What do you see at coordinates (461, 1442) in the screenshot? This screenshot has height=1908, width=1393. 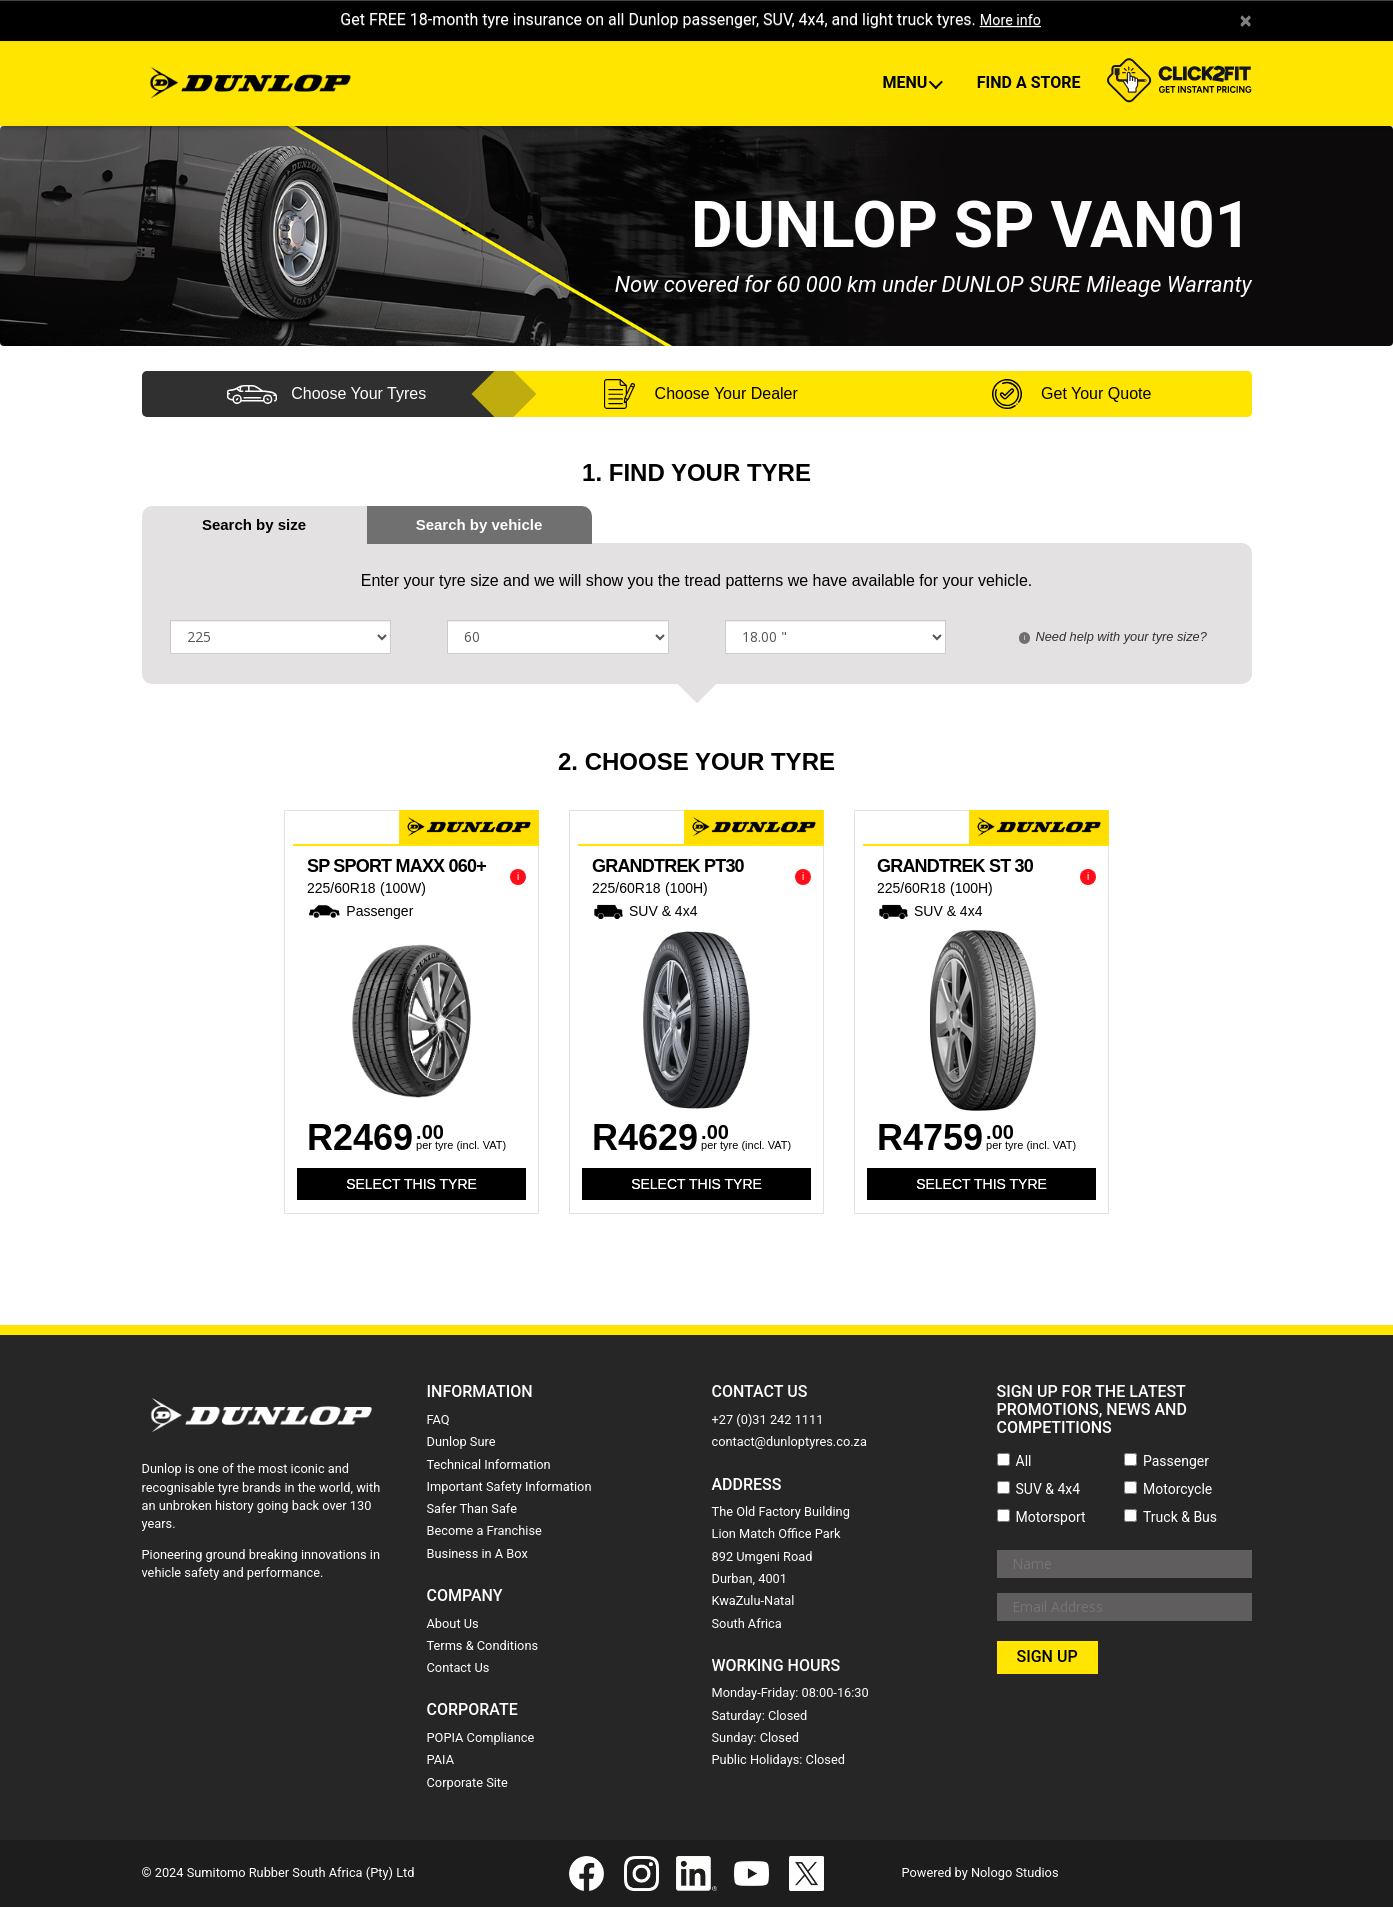 I see `Dunlop Sure` at bounding box center [461, 1442].